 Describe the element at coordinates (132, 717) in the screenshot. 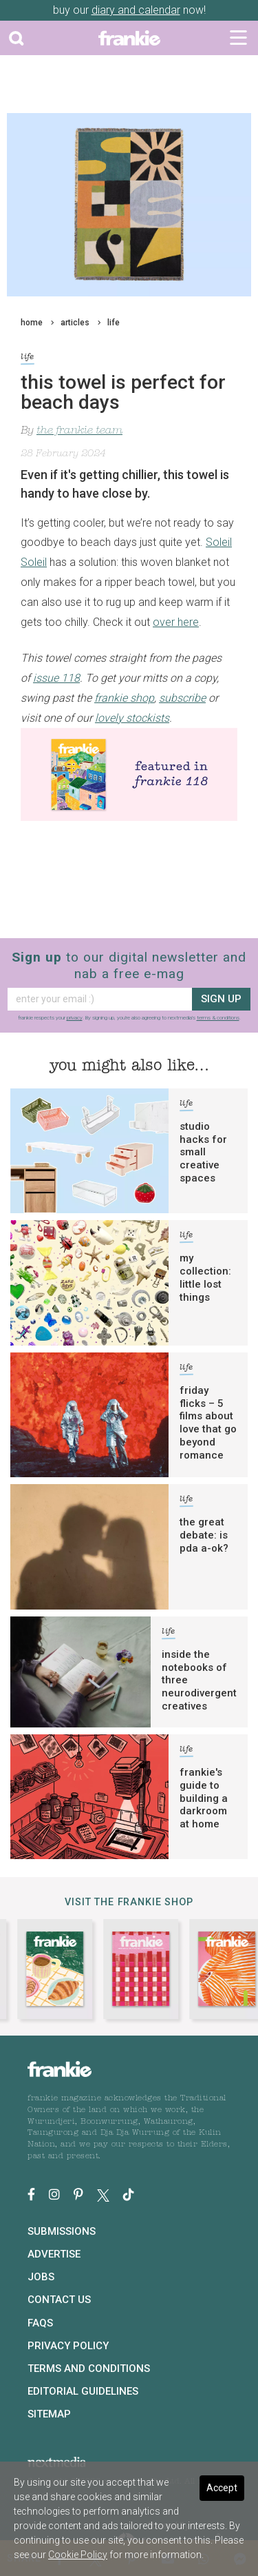

I see `lovely stockists` at that location.